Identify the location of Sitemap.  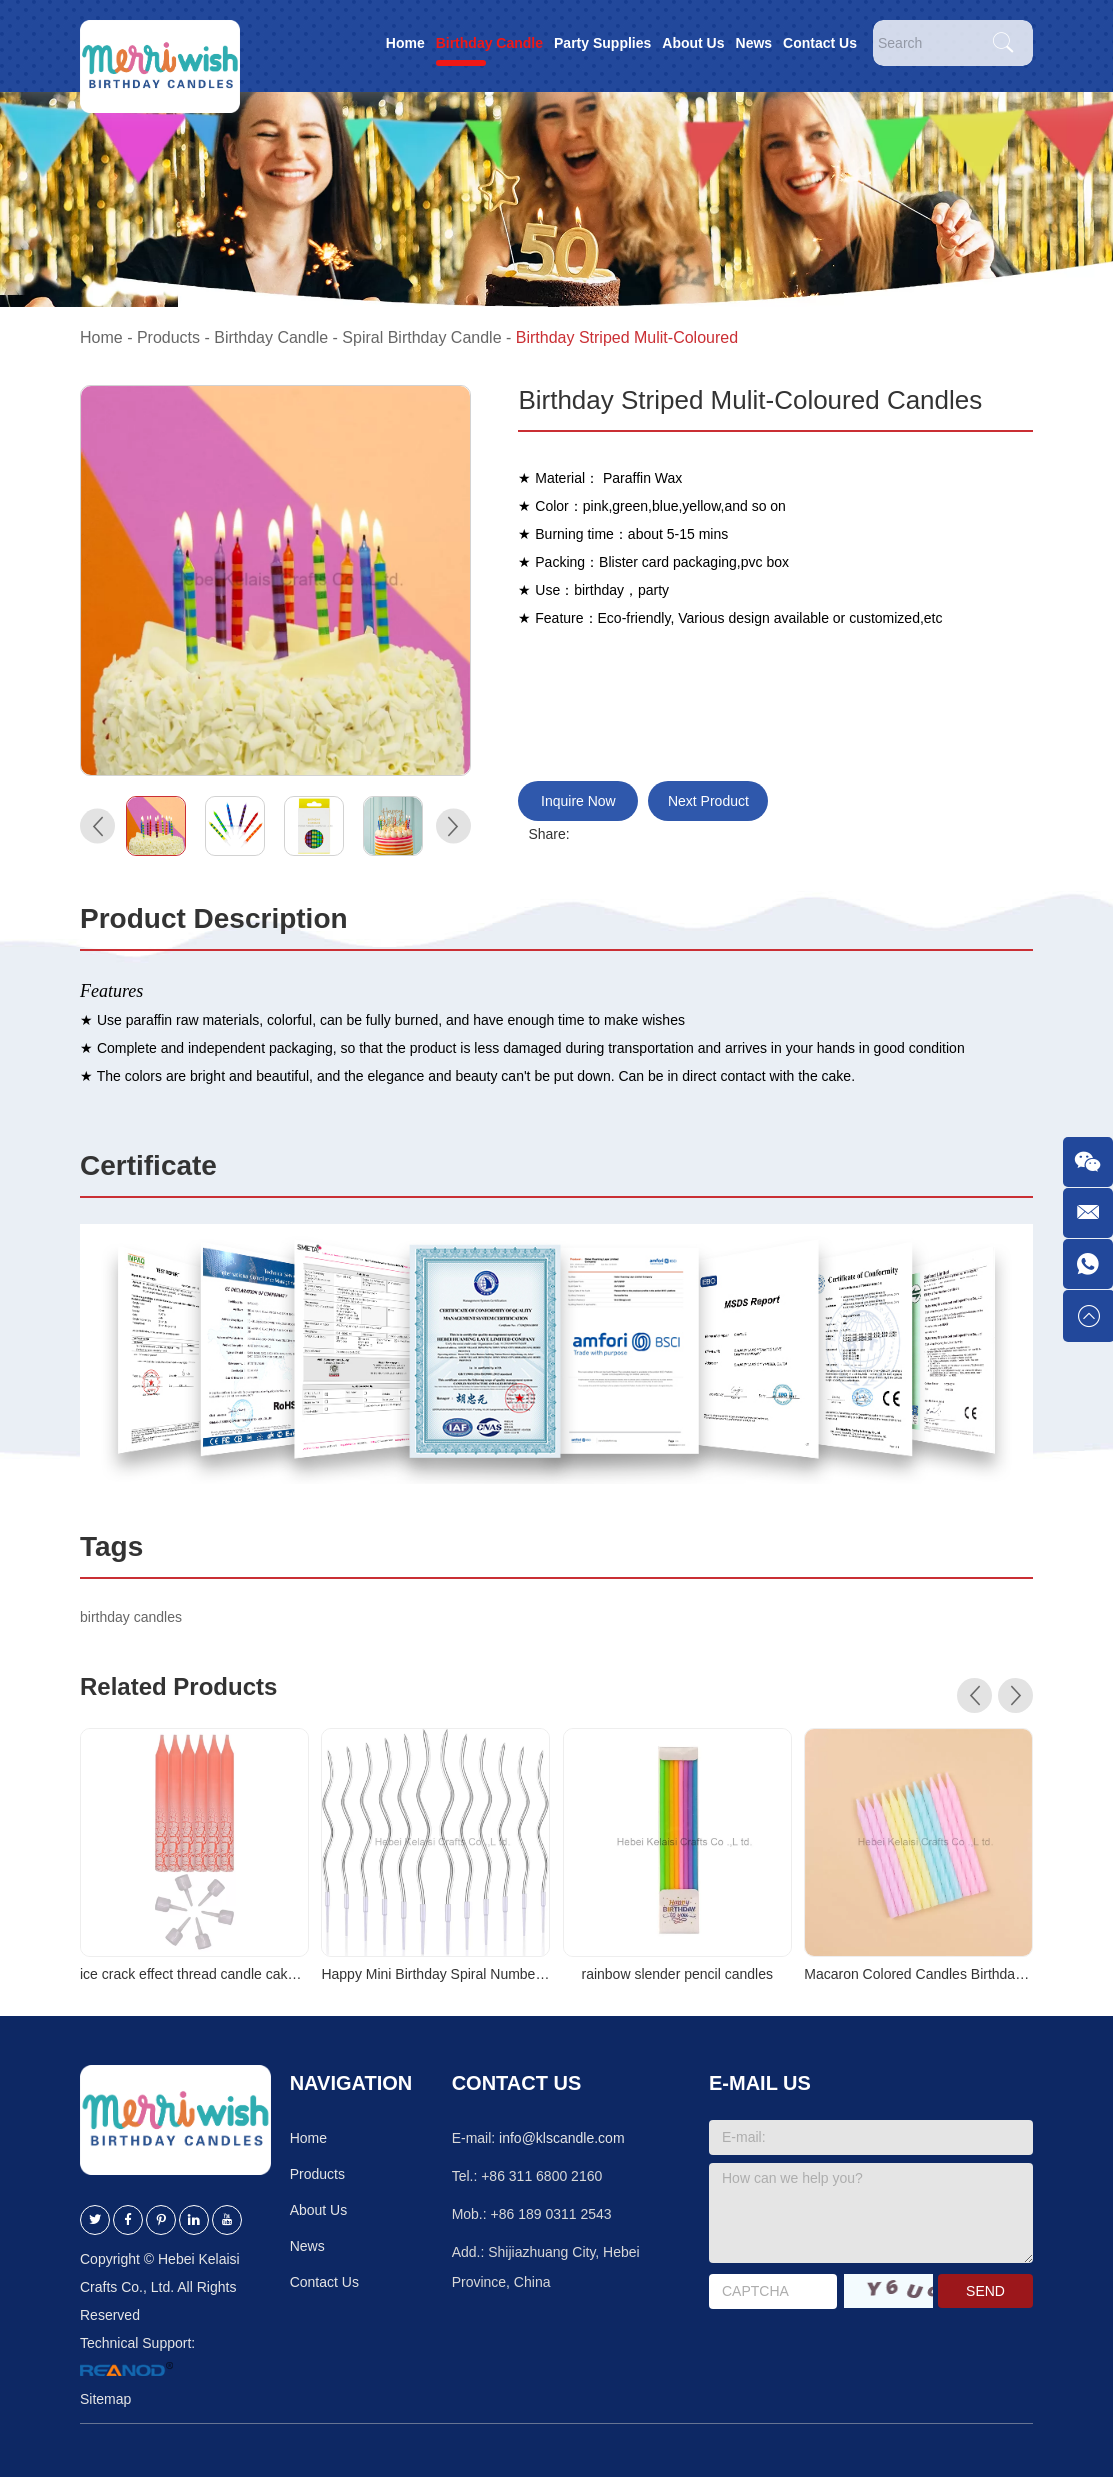
(105, 2399).